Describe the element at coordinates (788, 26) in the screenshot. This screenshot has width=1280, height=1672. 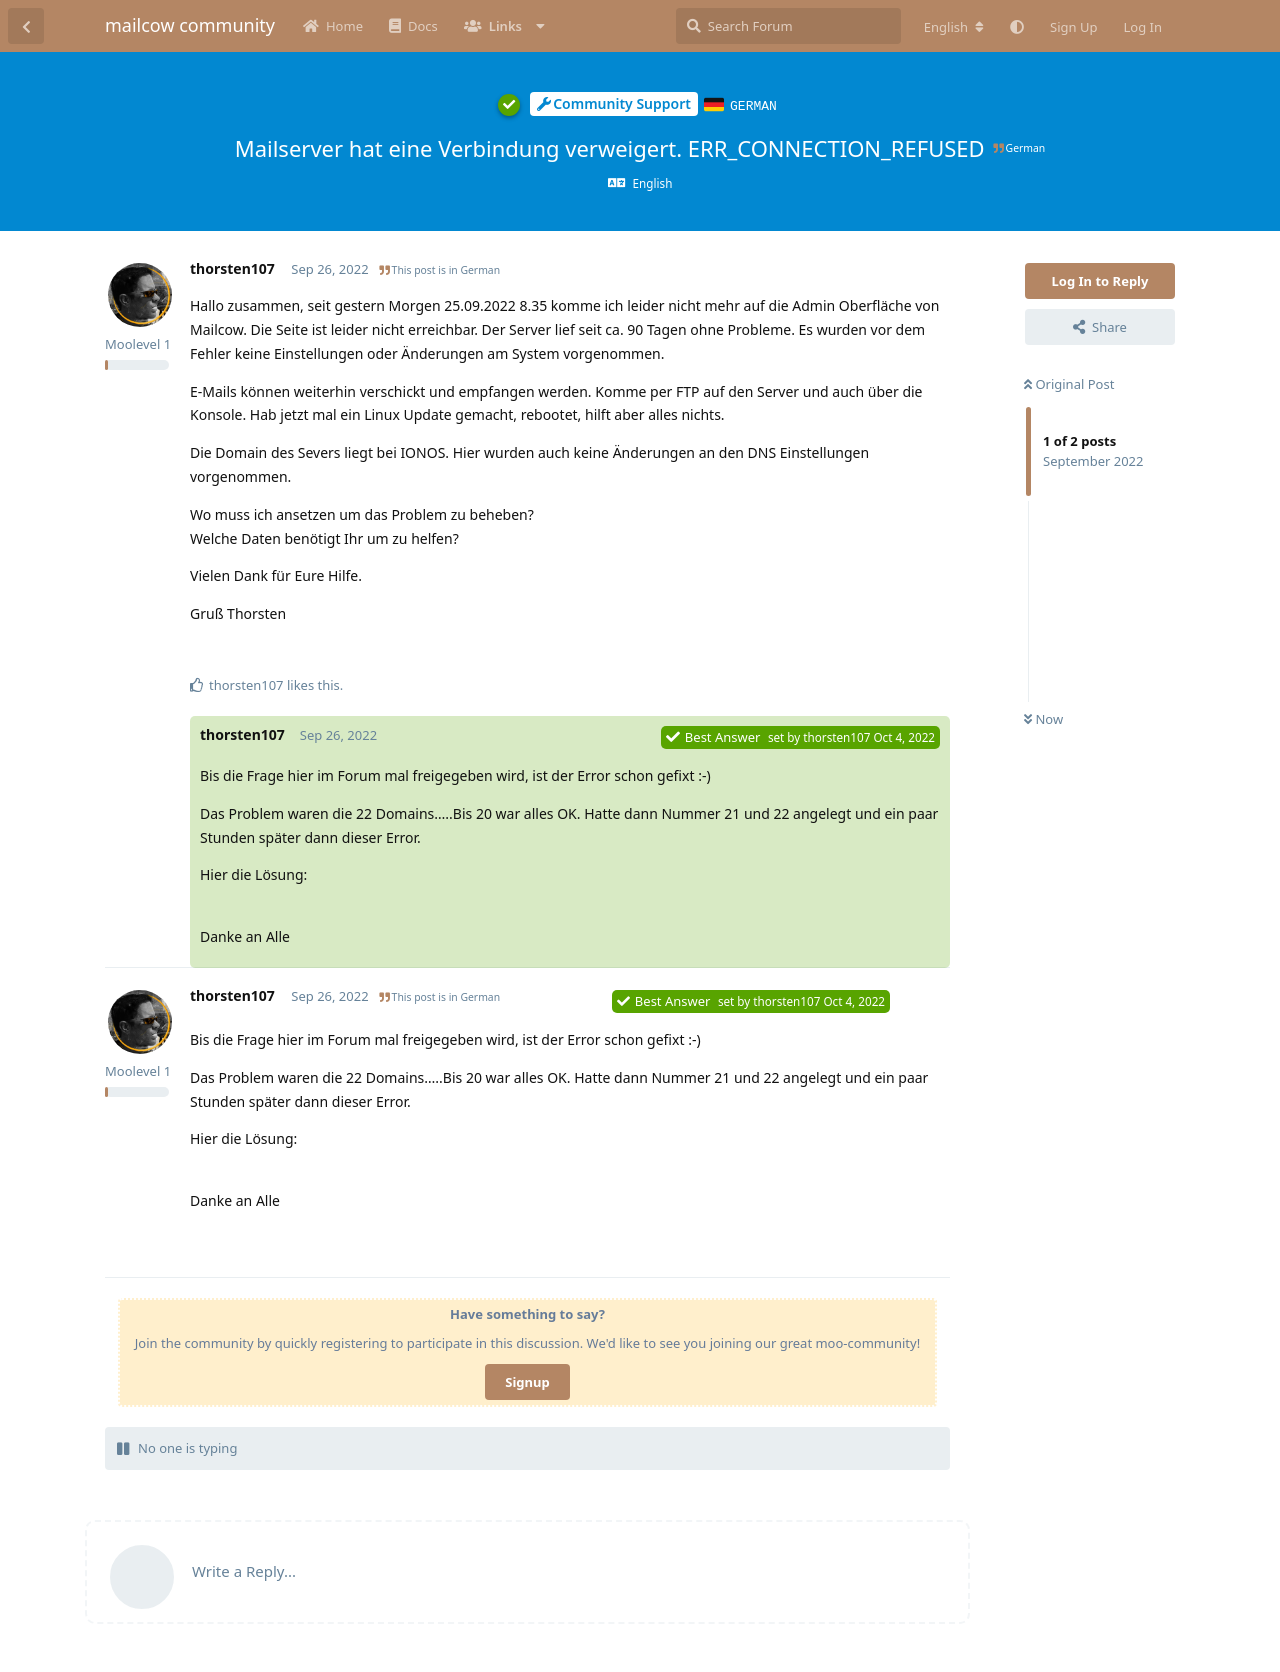
I see `[Search Forum]` at that location.